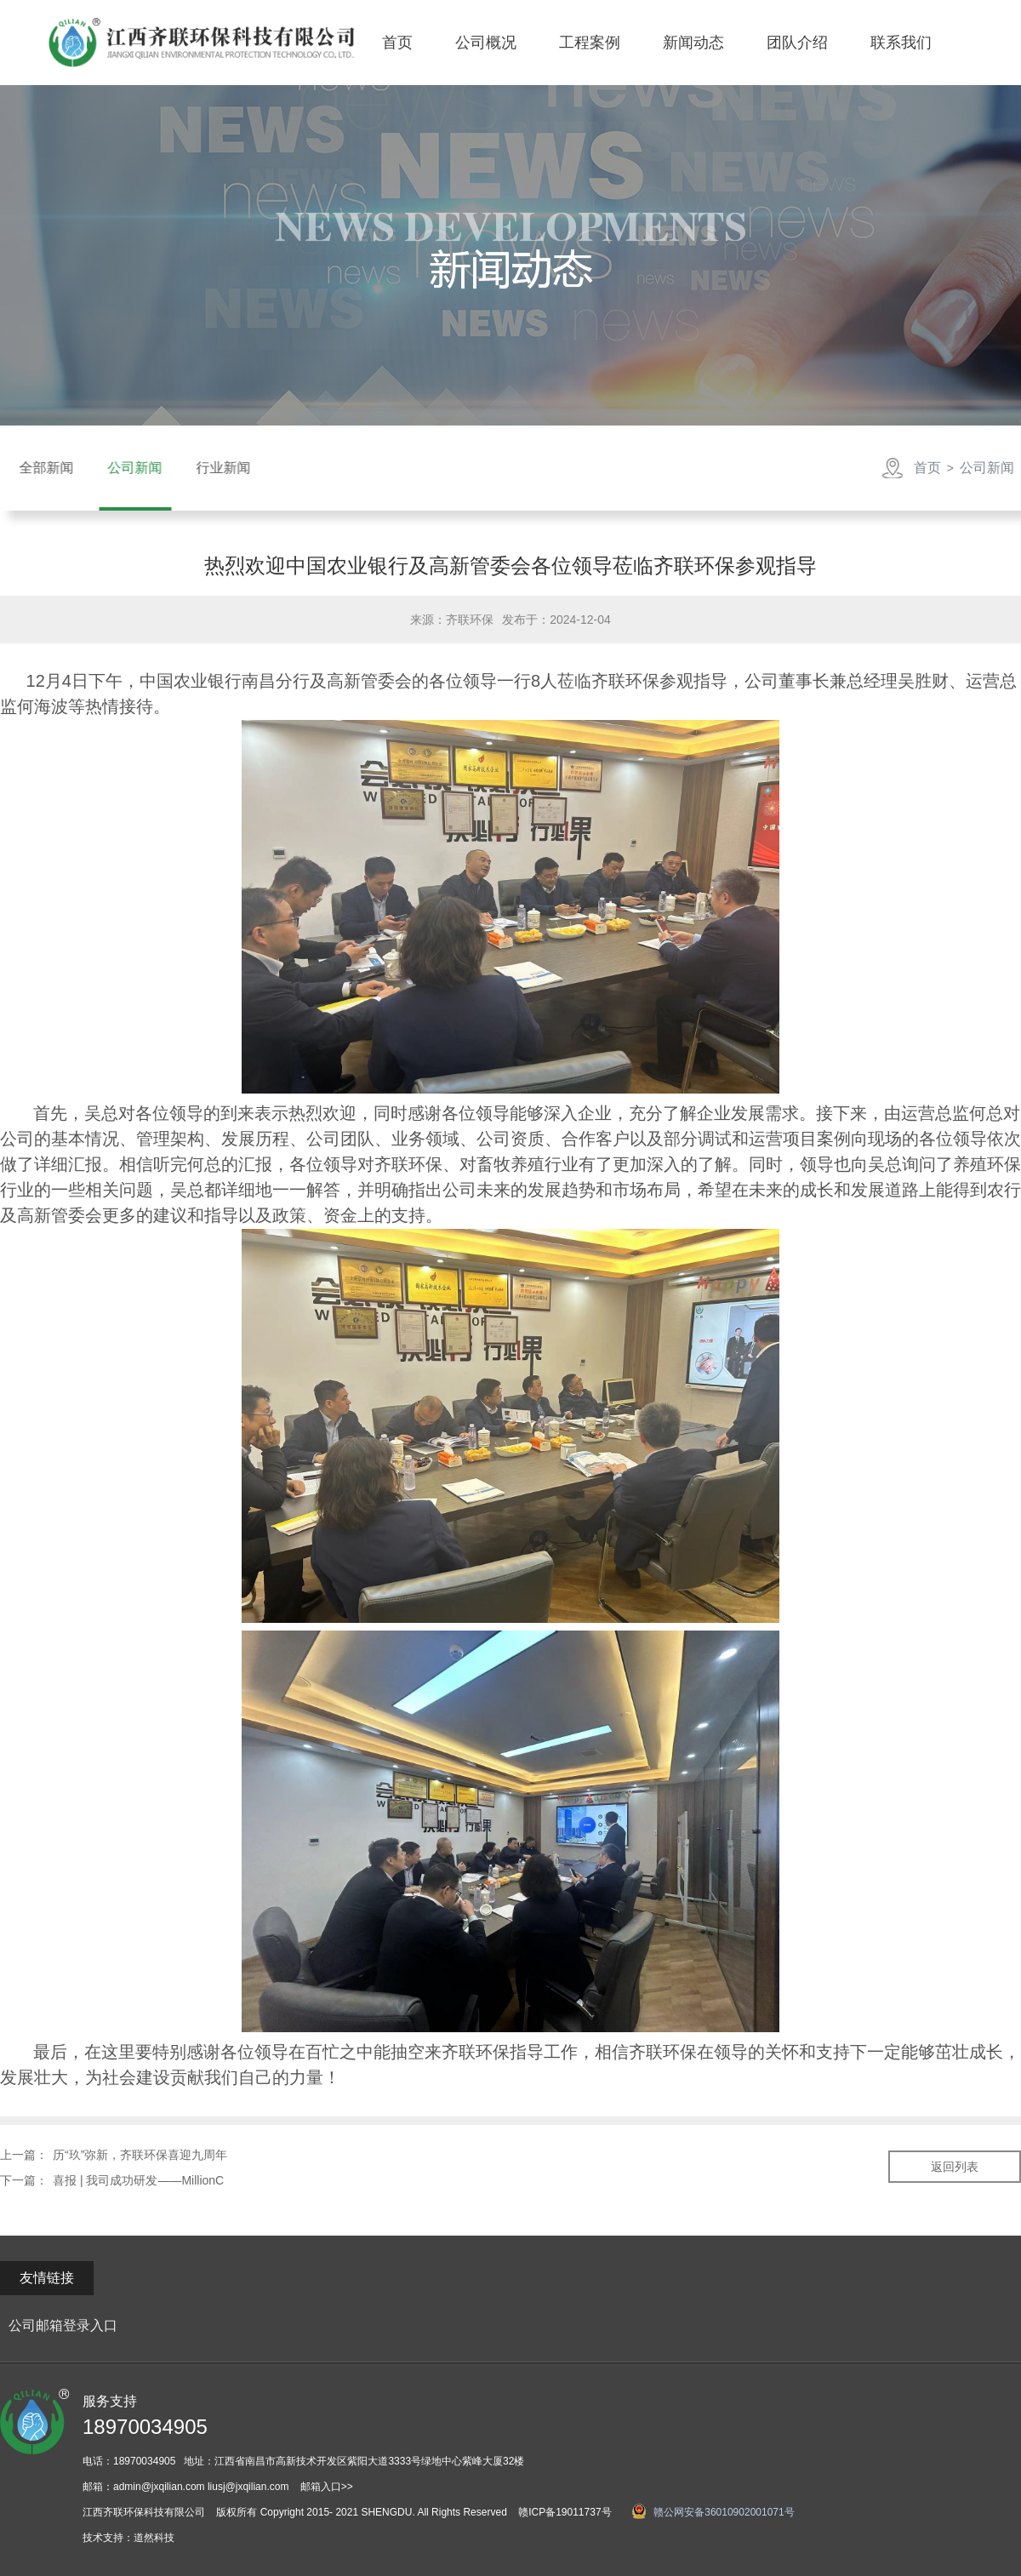  Describe the element at coordinates (954, 2166) in the screenshot. I see `返回列表` at that location.